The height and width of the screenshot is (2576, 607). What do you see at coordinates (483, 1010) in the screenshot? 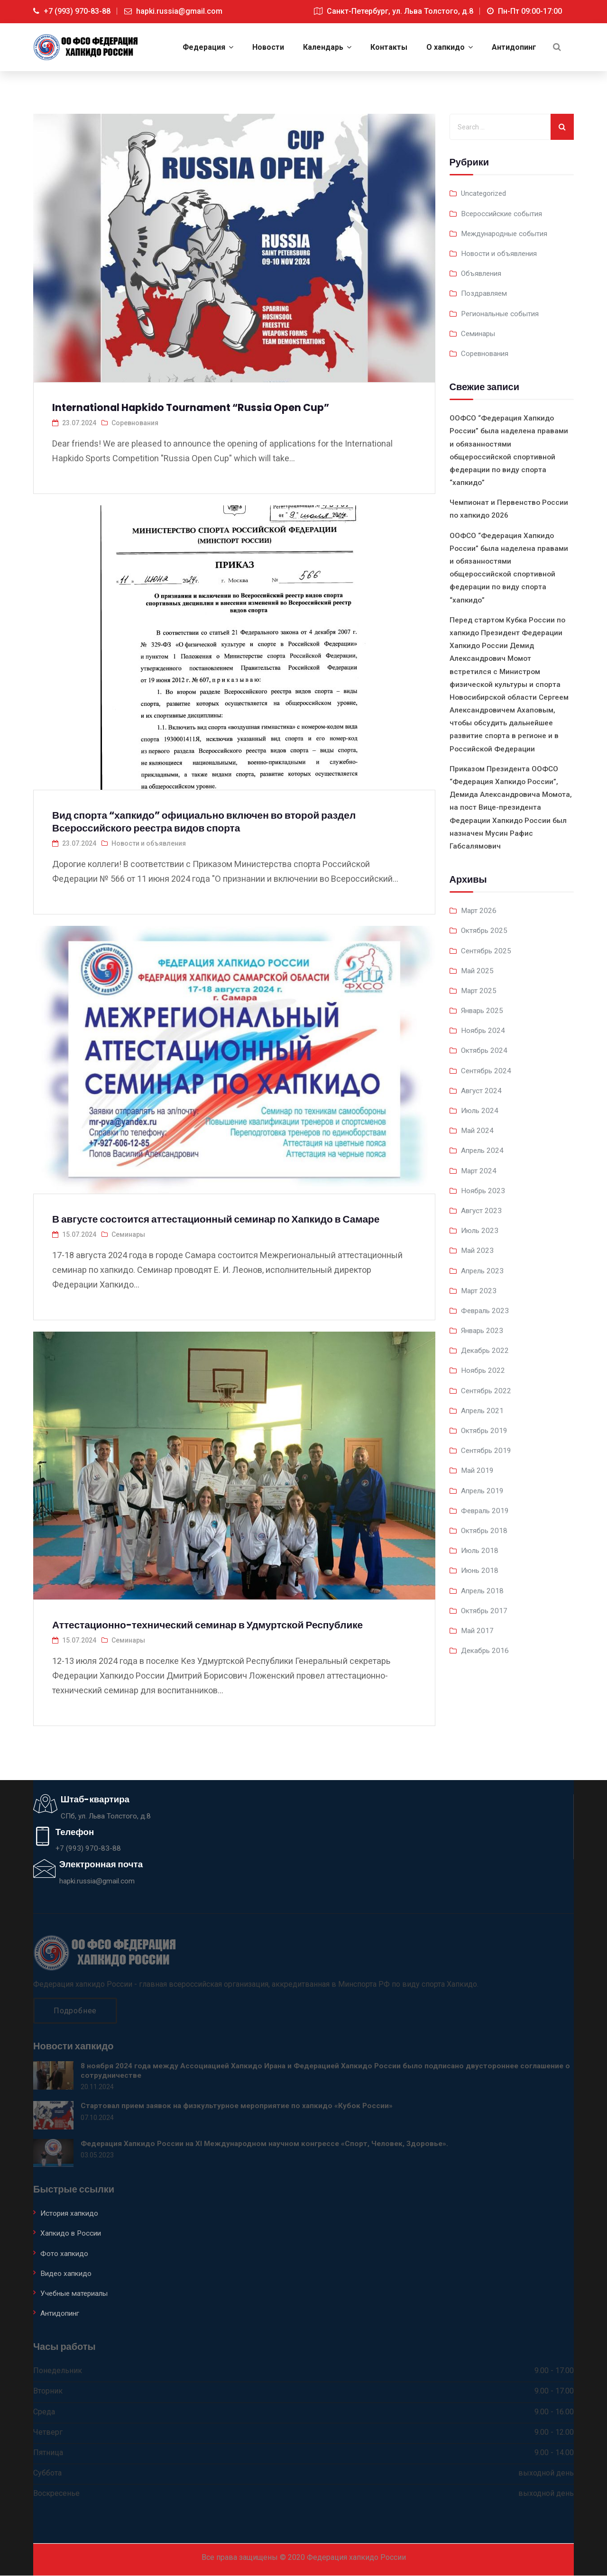
I see `Январь 2025` at bounding box center [483, 1010].